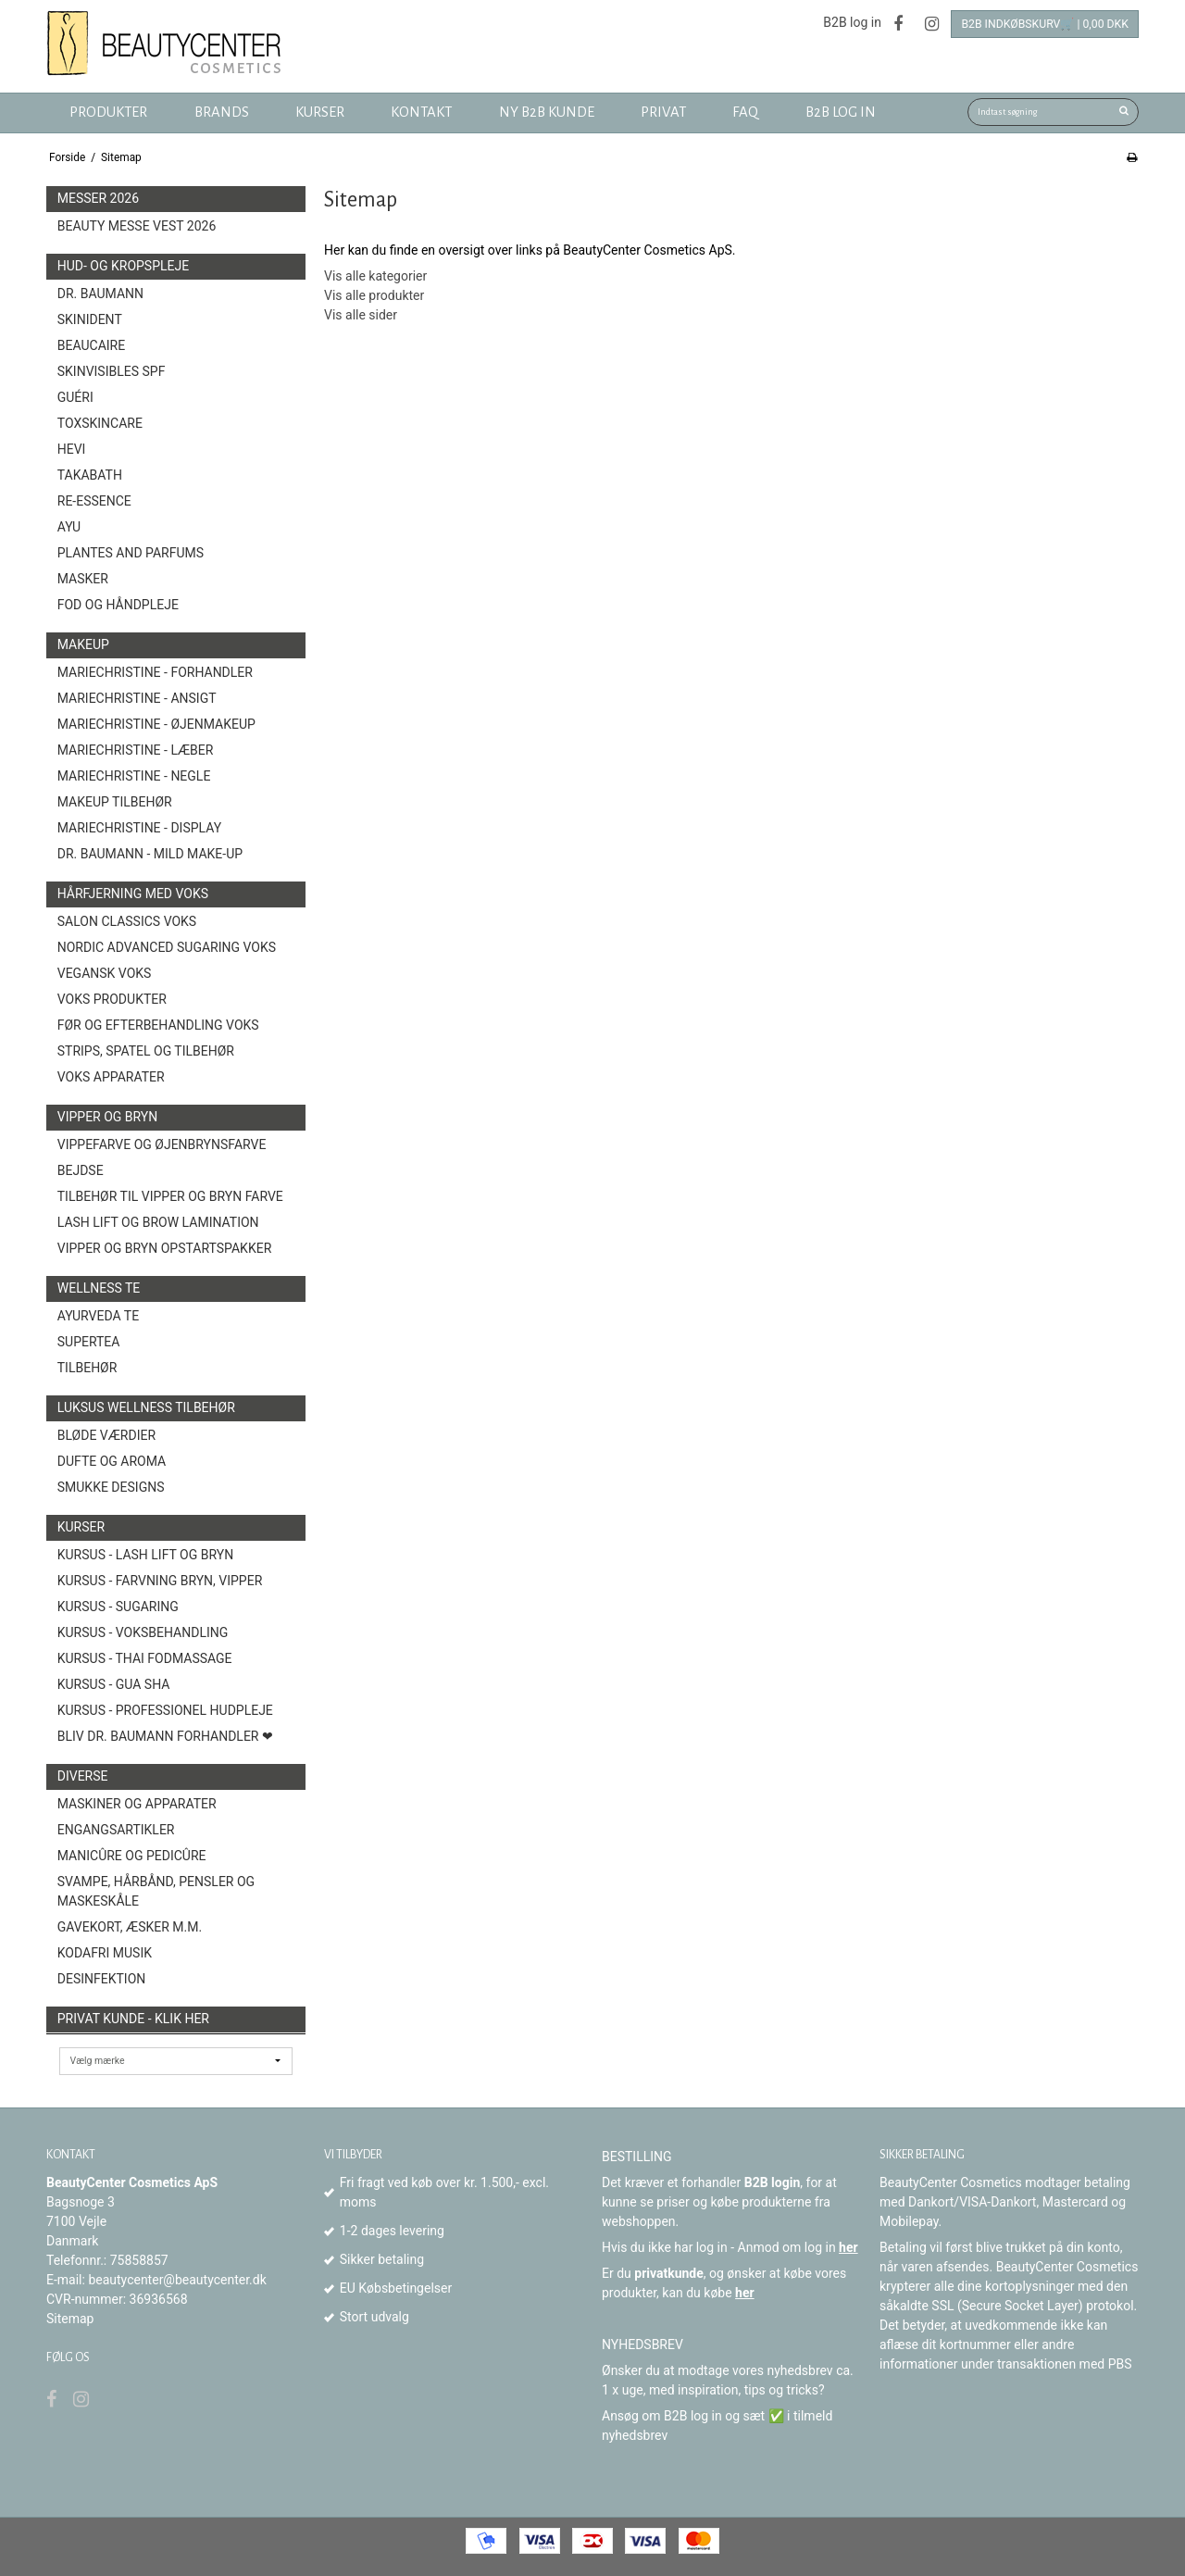 Image resolution: width=1185 pixels, height=2576 pixels. What do you see at coordinates (170, 1196) in the screenshot?
I see `Tilbehør til vipper og bryn farve` at bounding box center [170, 1196].